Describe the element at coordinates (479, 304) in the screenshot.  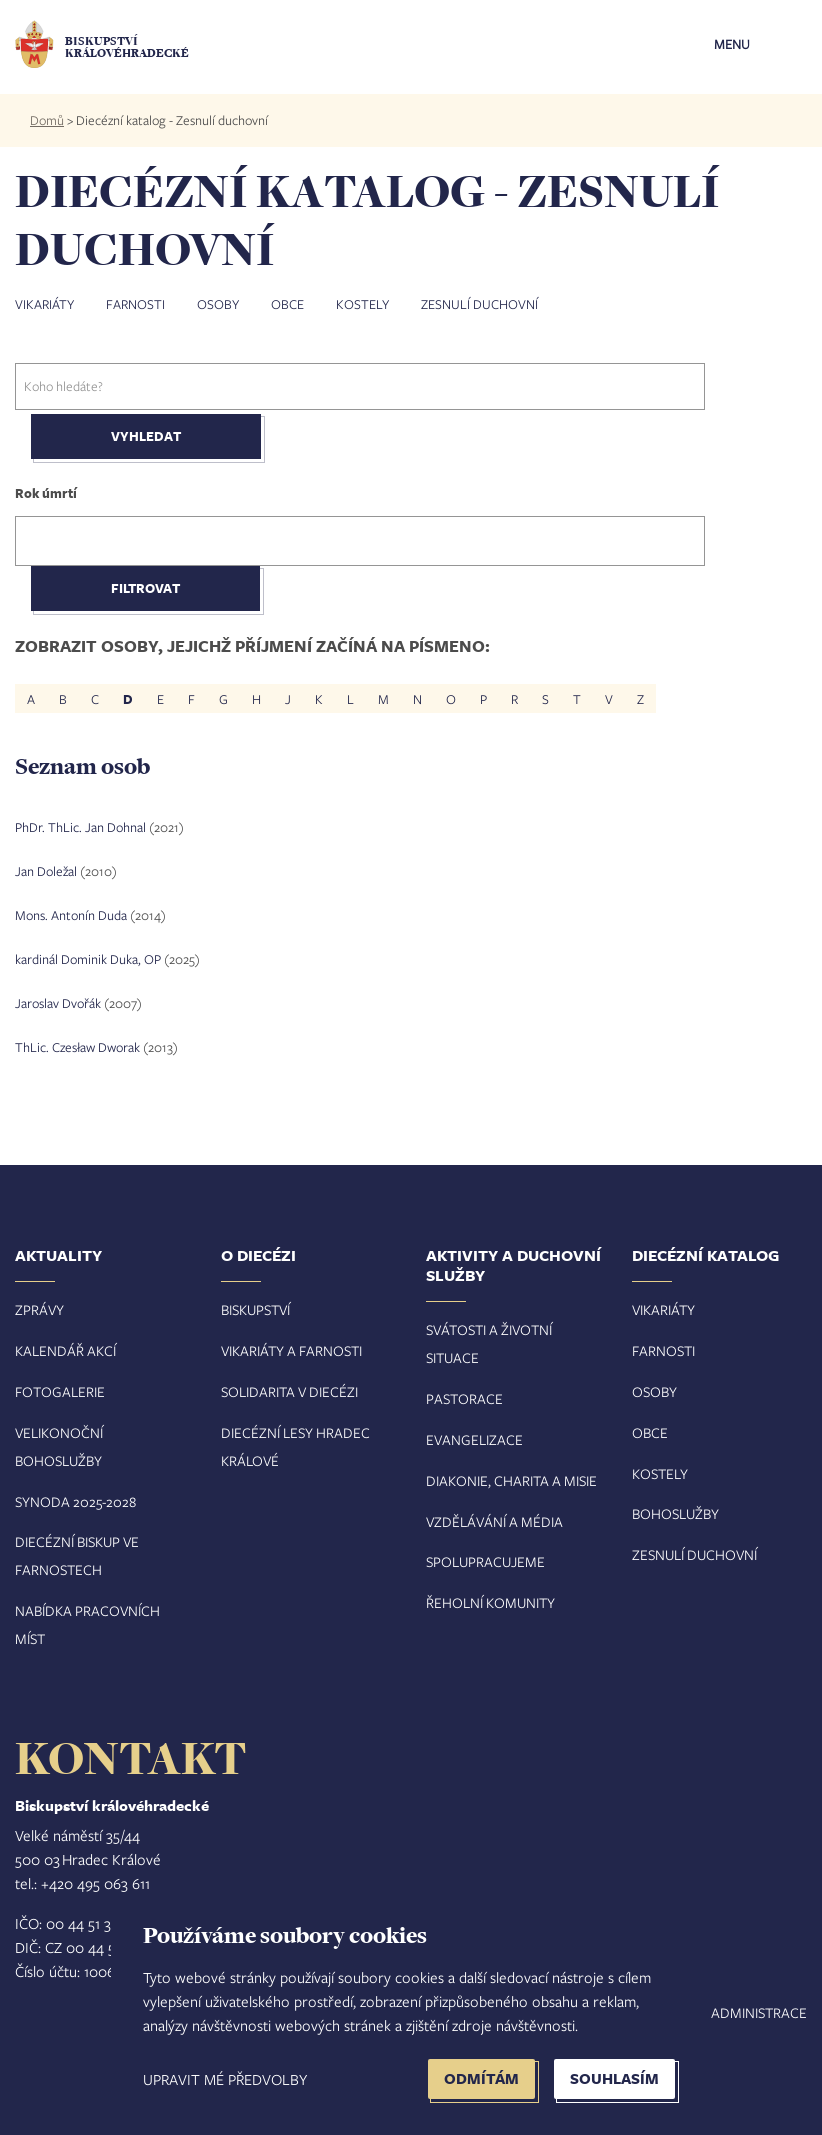
I see `Zesnulí duchovní` at that location.